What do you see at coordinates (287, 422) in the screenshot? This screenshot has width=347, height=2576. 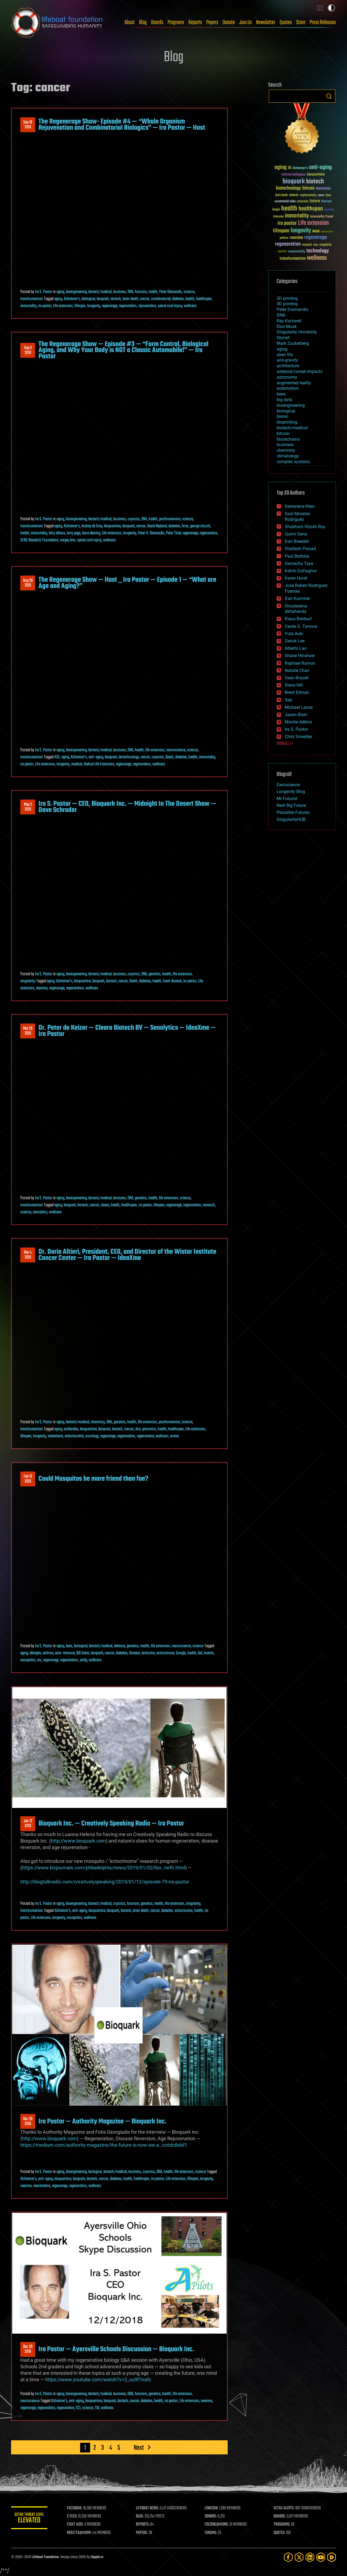 I see `bioprinting` at bounding box center [287, 422].